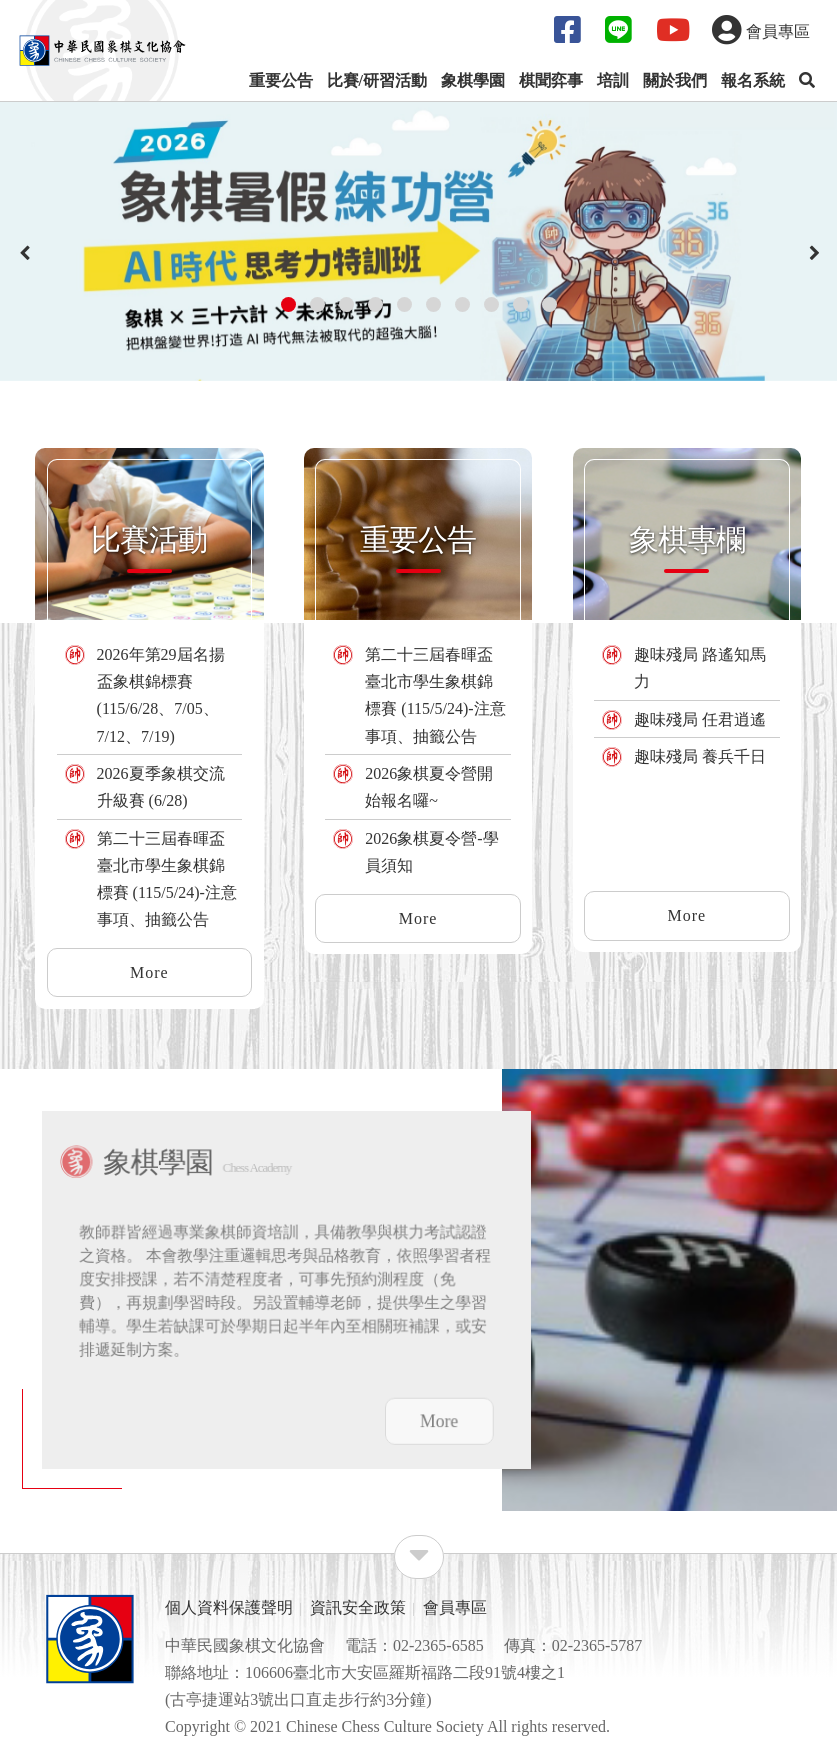 Image resolution: width=837 pixels, height=1761 pixels. What do you see at coordinates (613, 80) in the screenshot?
I see `培訓` at bounding box center [613, 80].